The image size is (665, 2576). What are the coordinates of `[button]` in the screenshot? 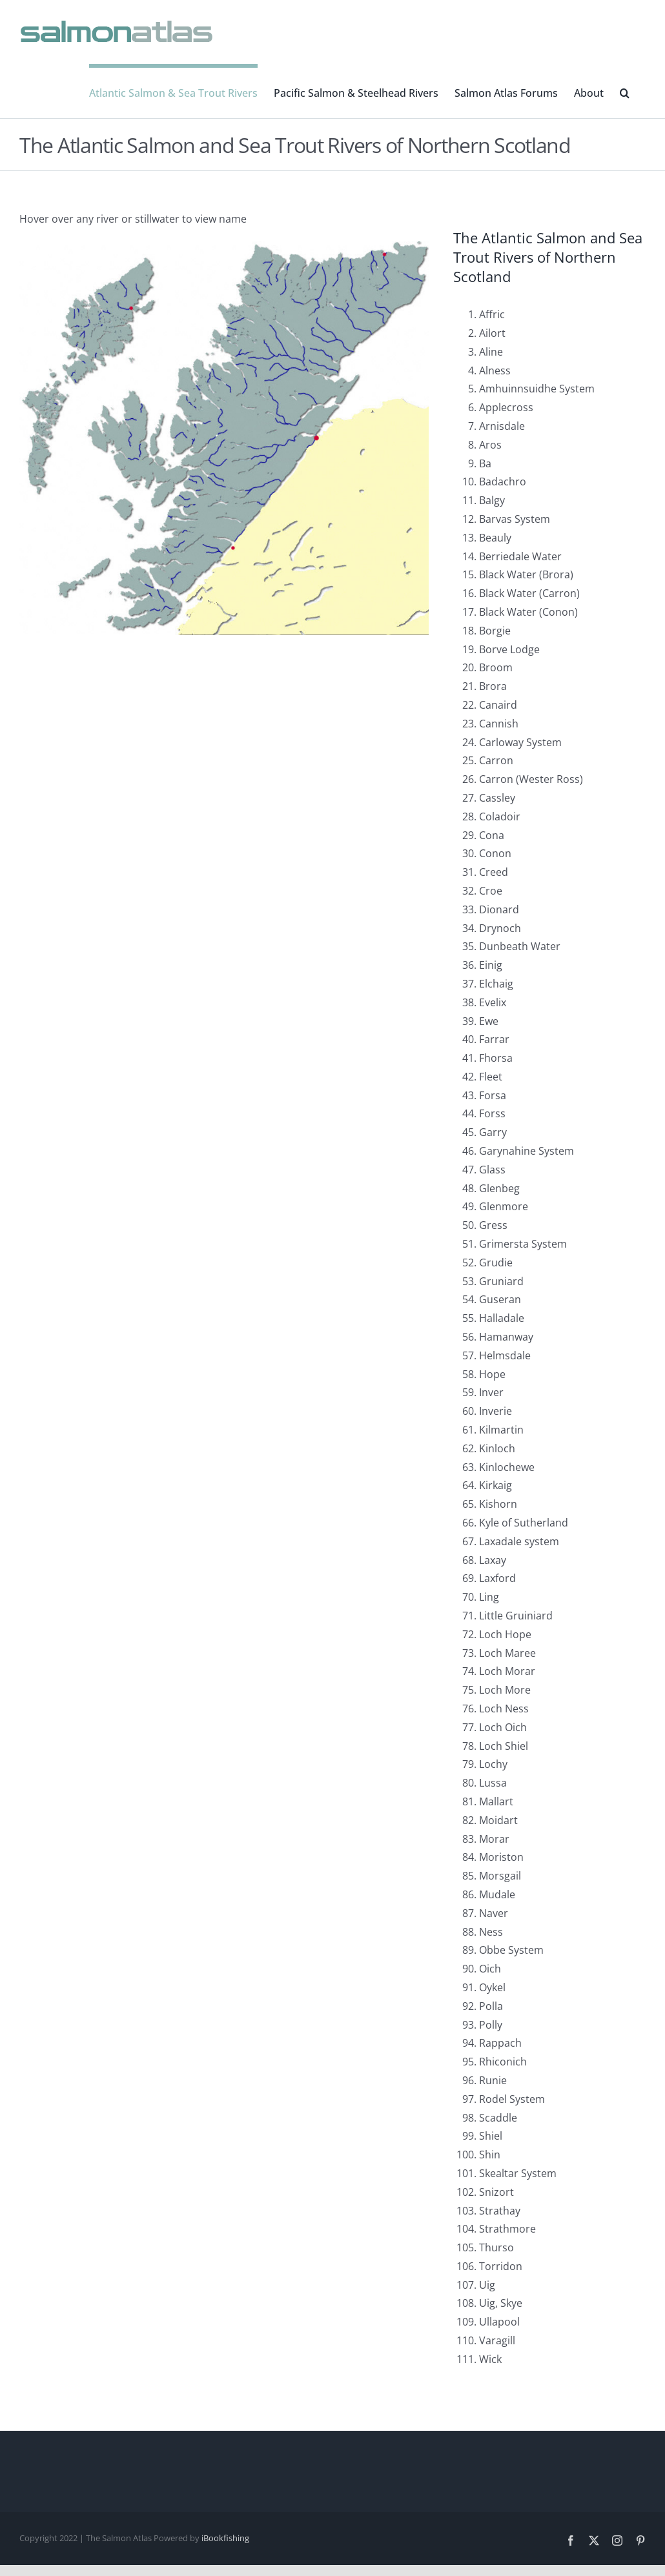 It's located at (624, 91).